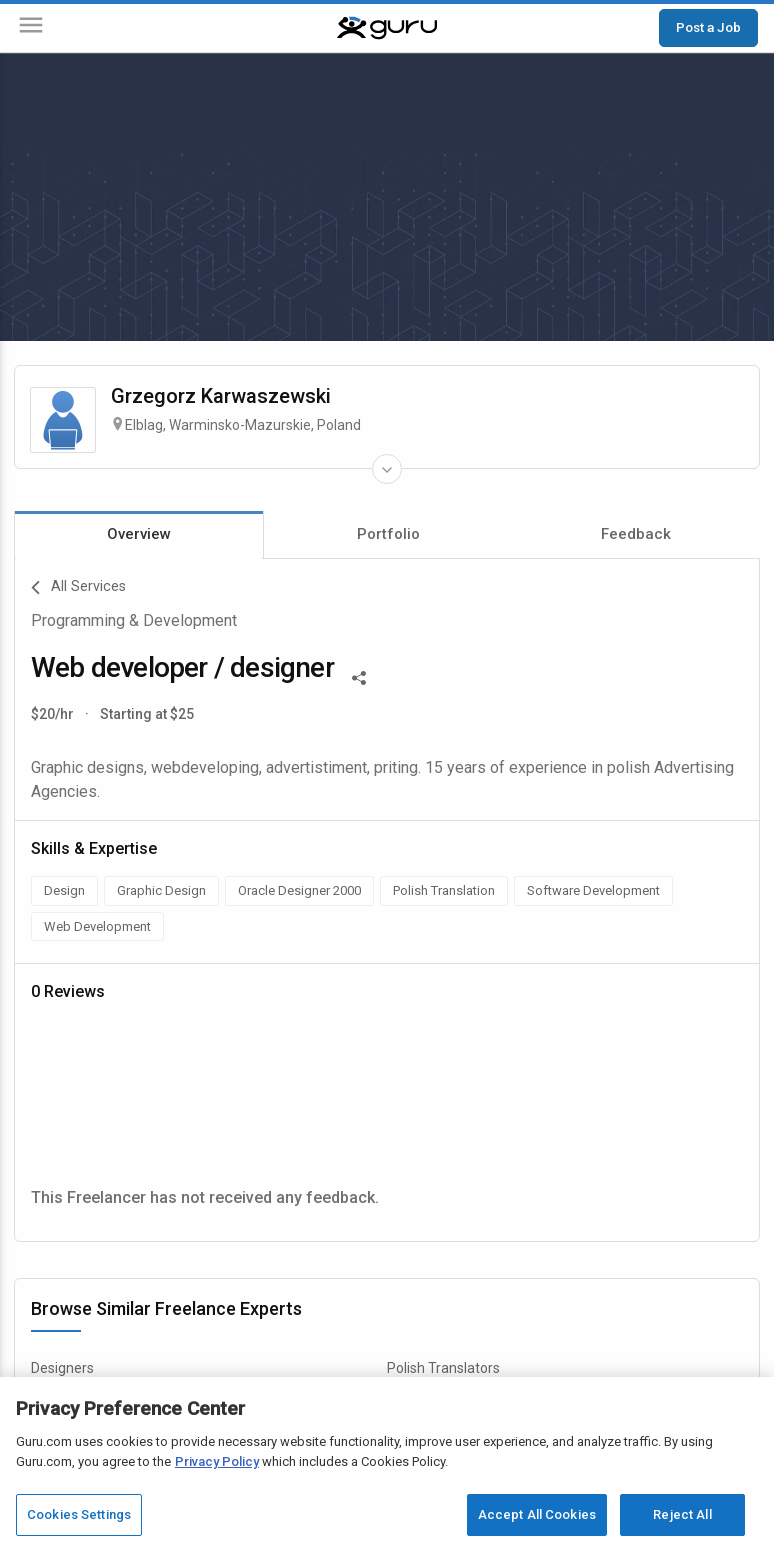 The image size is (774, 1556). Describe the element at coordinates (79, 1514) in the screenshot. I see `Cookies Settings` at that location.